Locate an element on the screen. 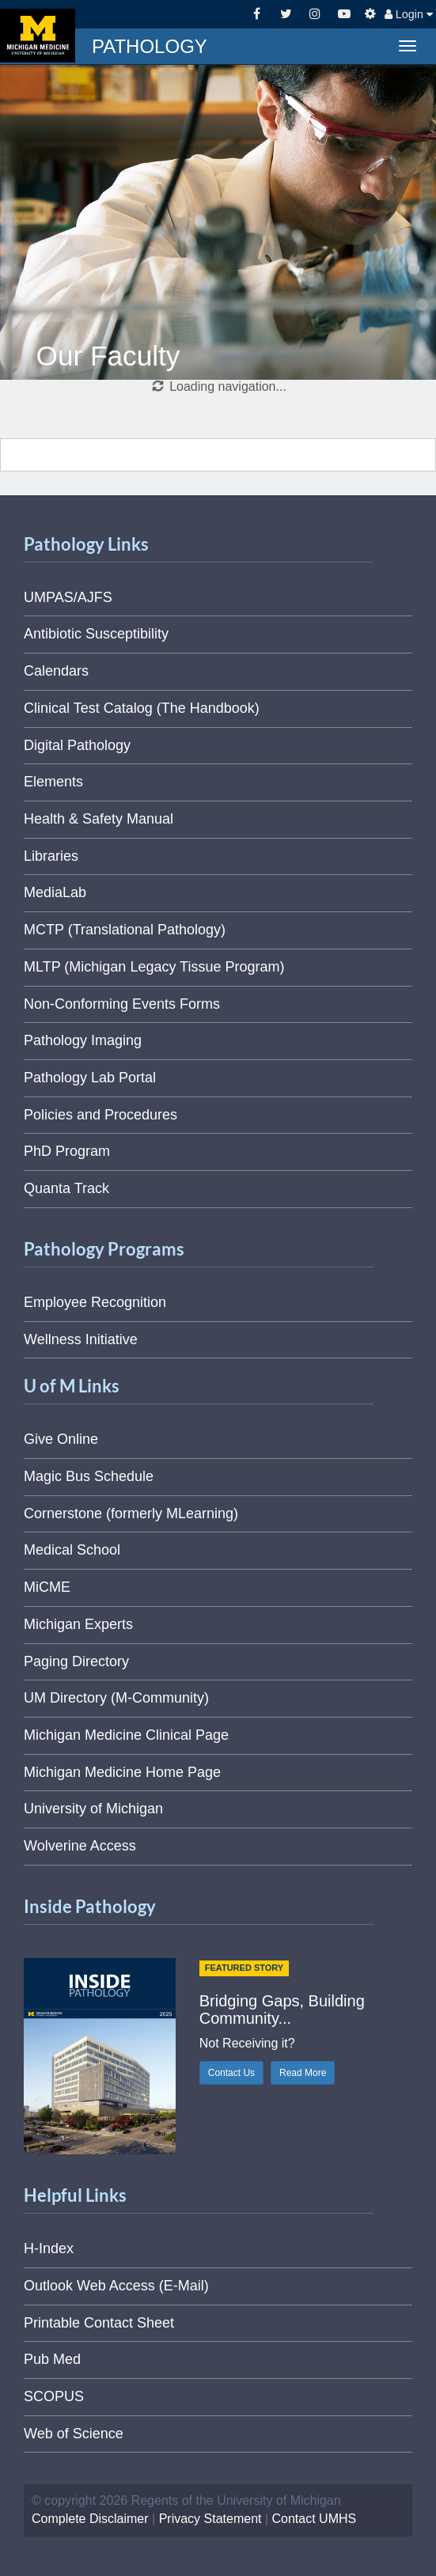 The height and width of the screenshot is (2576, 436). Give Online is located at coordinates (61, 1439).